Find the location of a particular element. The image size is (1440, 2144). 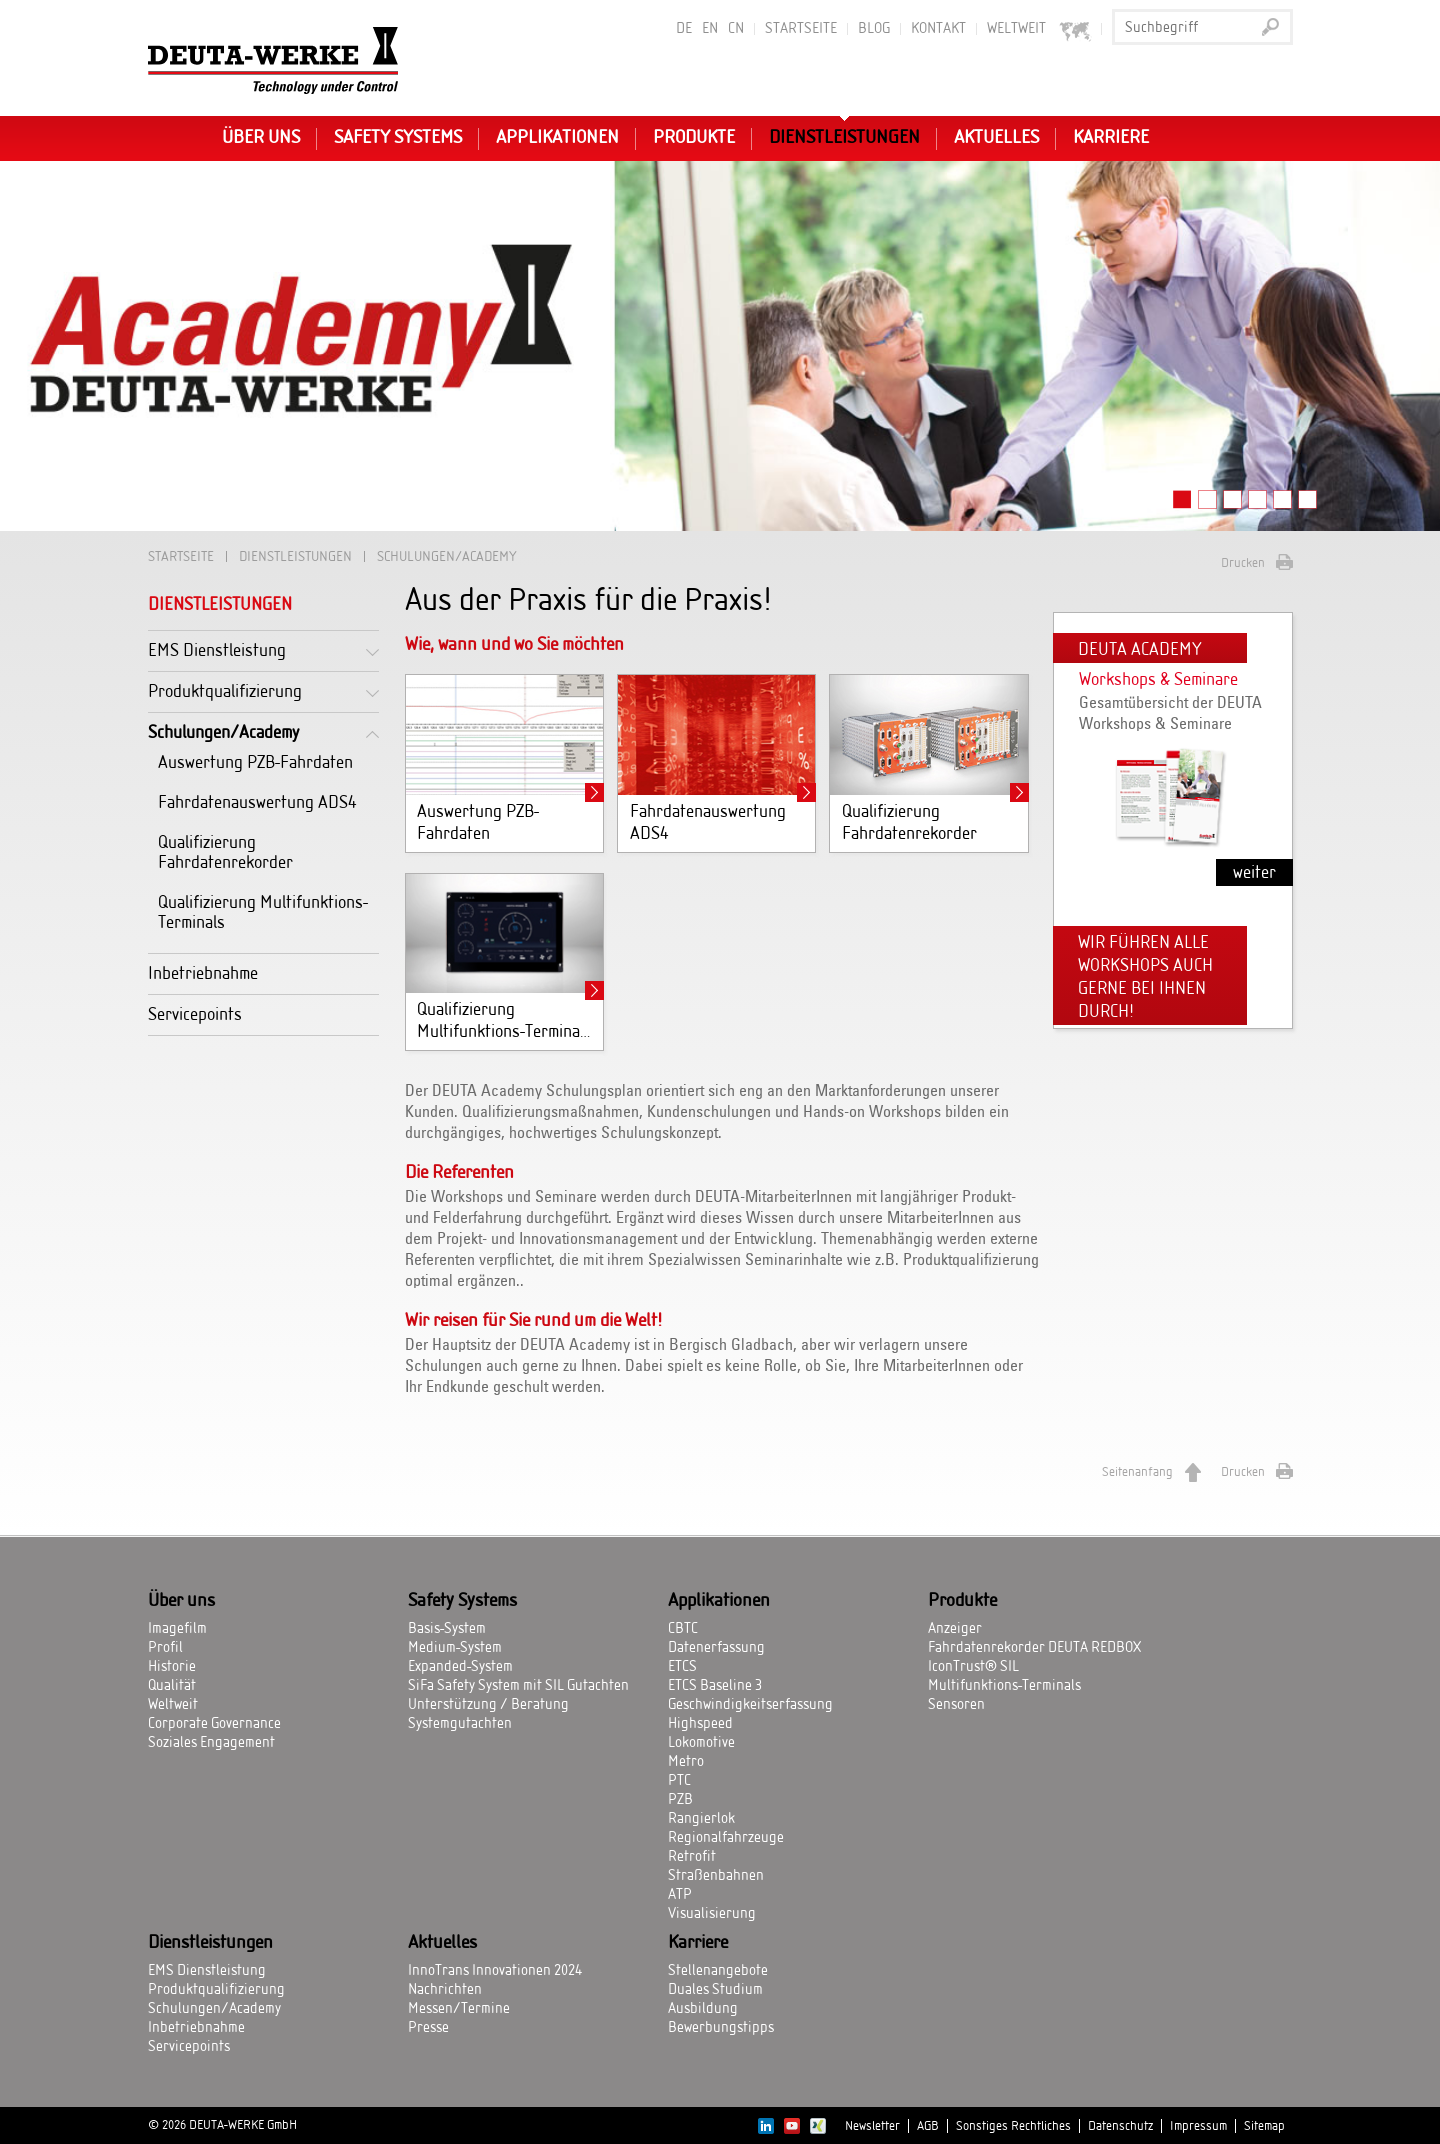

ETCS Baseline 3 is located at coordinates (715, 1686).